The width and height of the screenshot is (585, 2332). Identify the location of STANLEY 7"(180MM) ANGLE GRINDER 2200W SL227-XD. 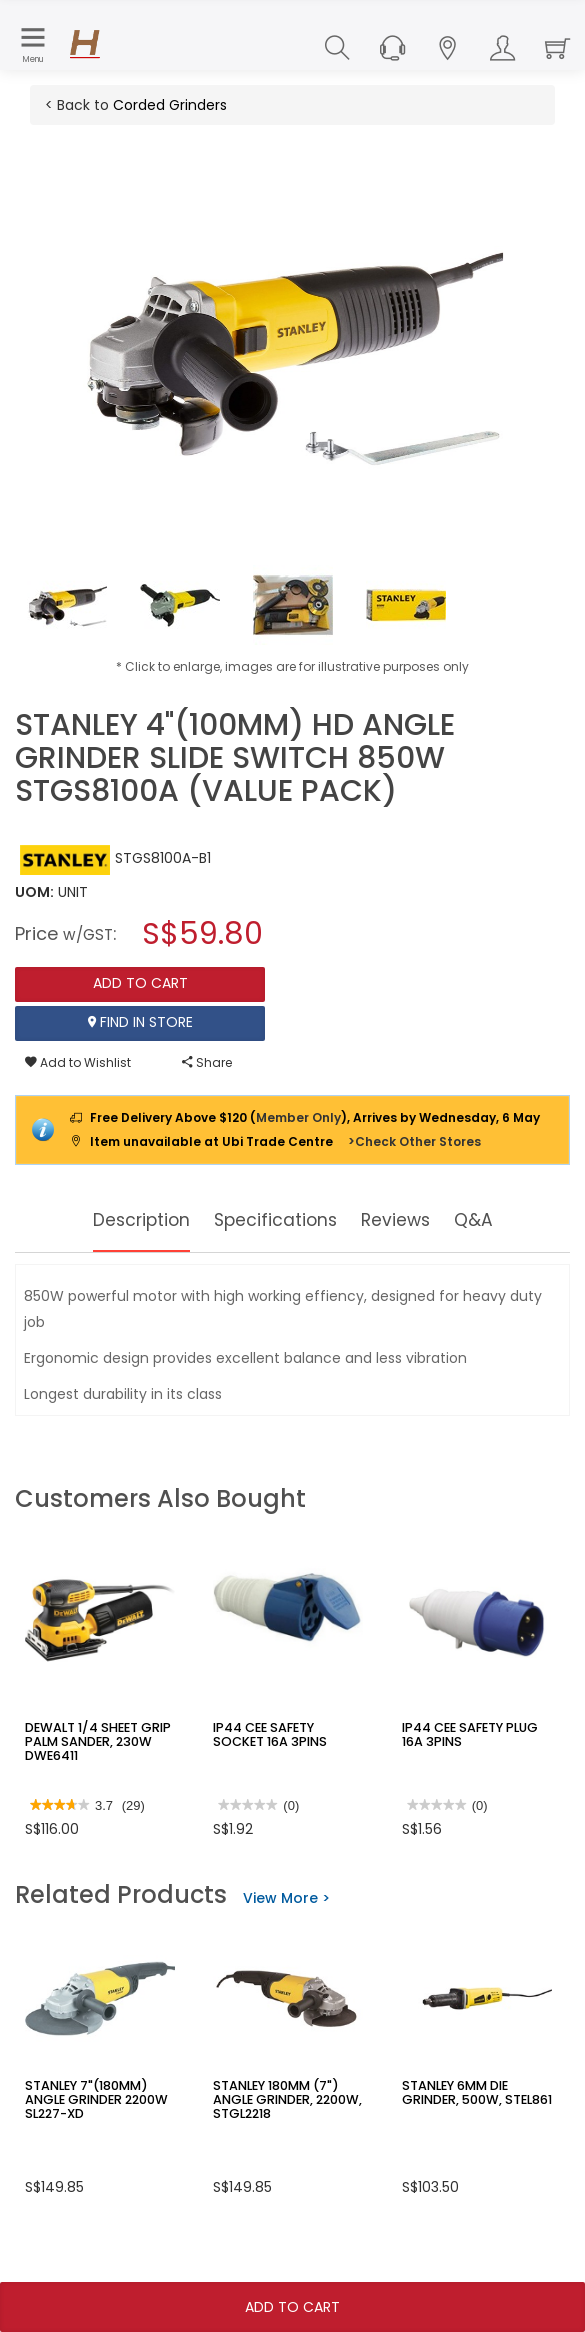
(92, 2098).